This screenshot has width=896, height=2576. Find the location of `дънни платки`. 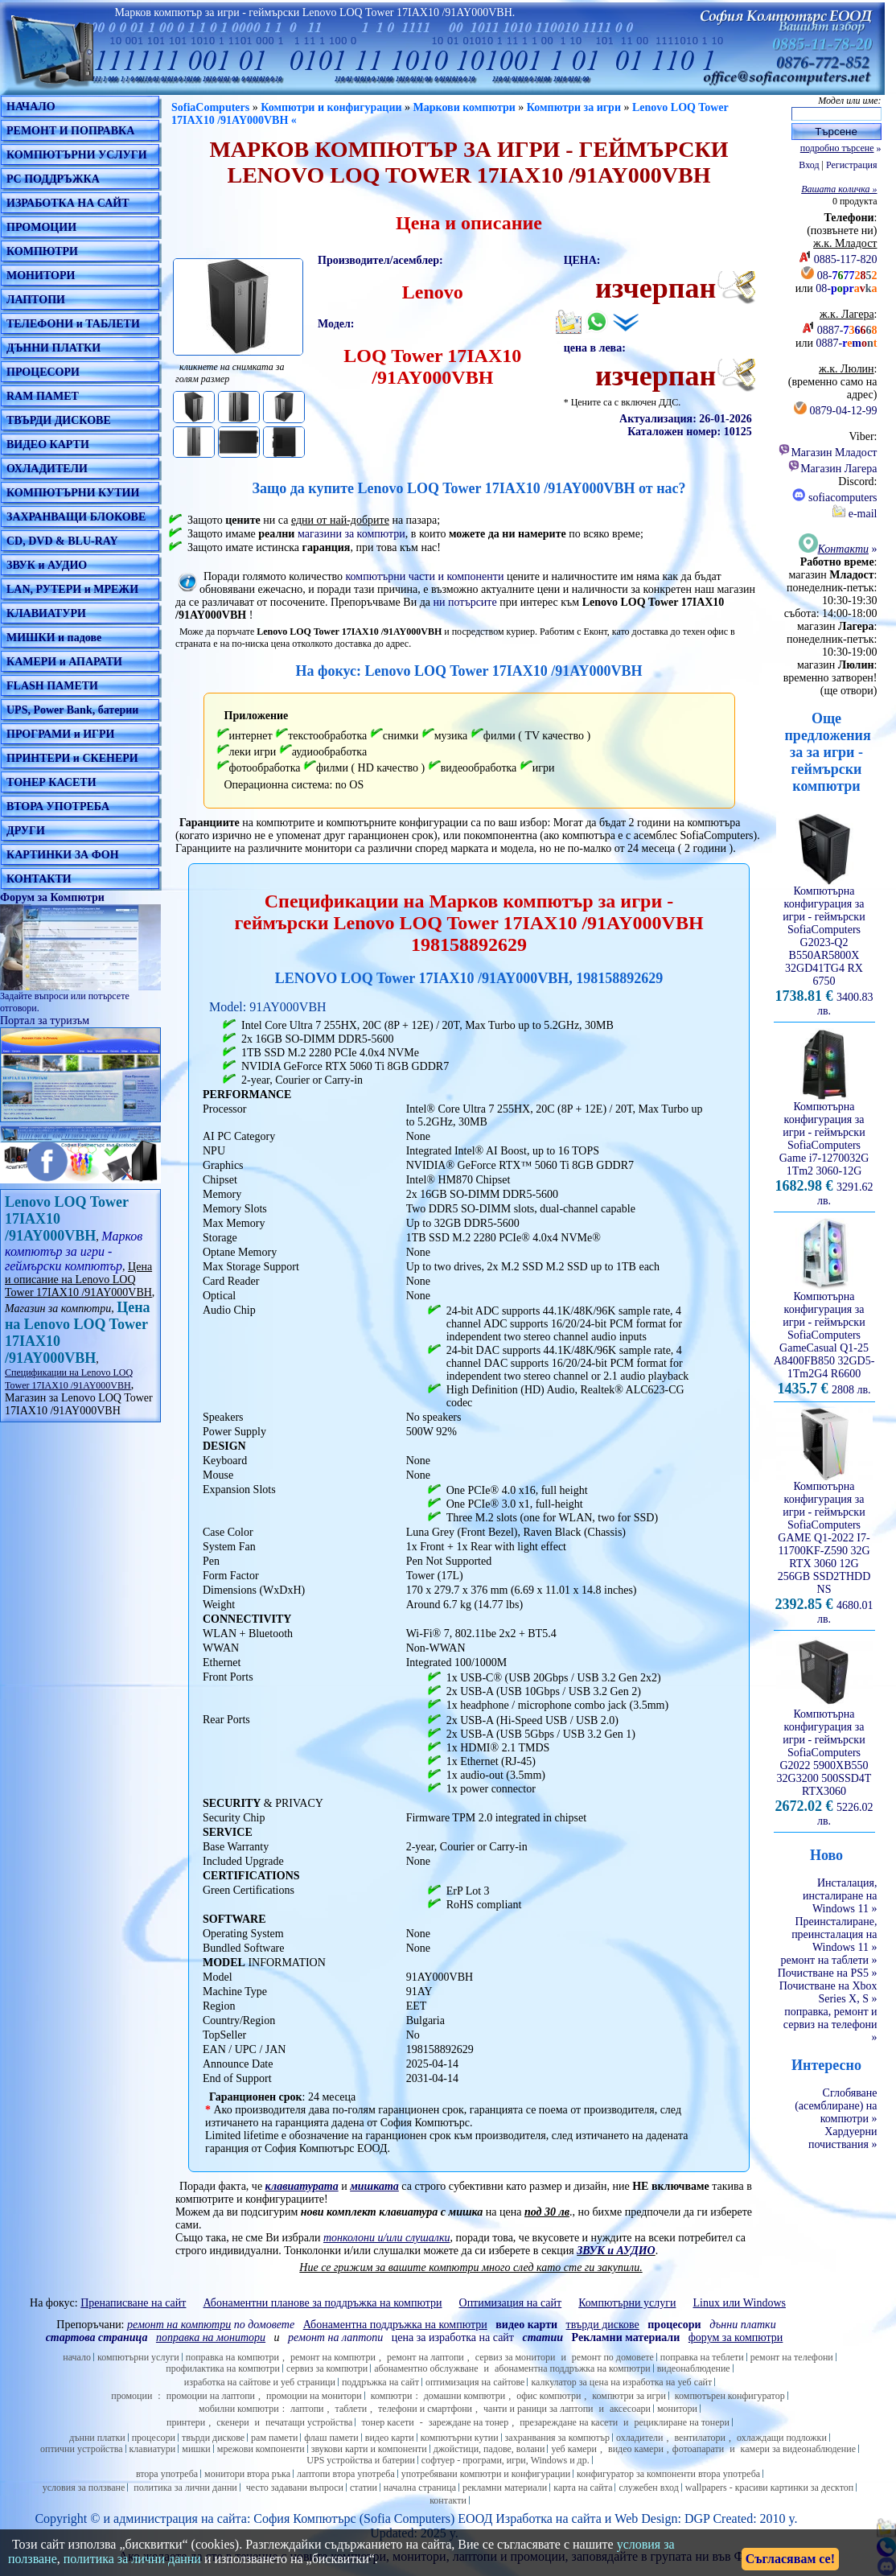

дънни платки is located at coordinates (97, 2437).